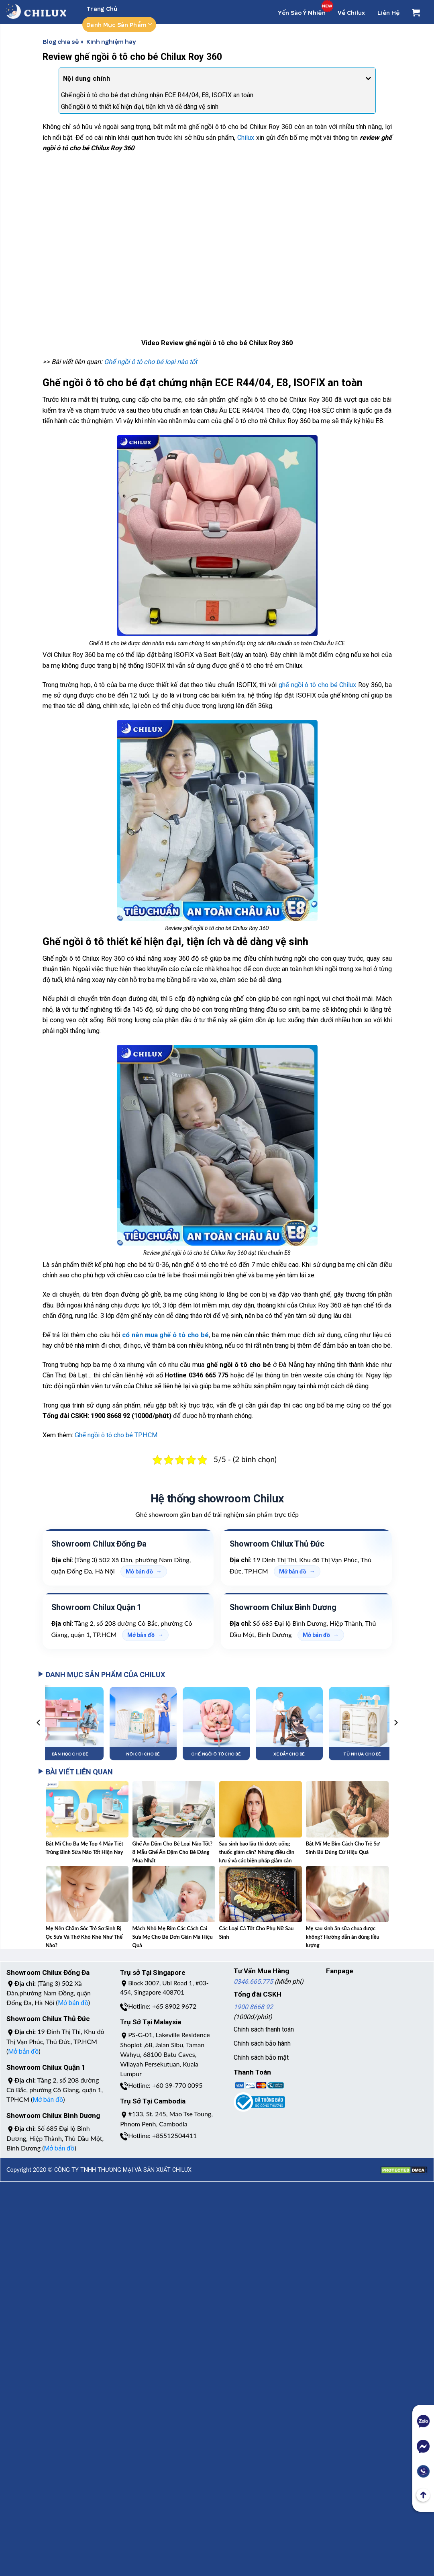 The image size is (434, 2576). Describe the element at coordinates (139, 1571) in the screenshot. I see `Mở bản đồ` at that location.